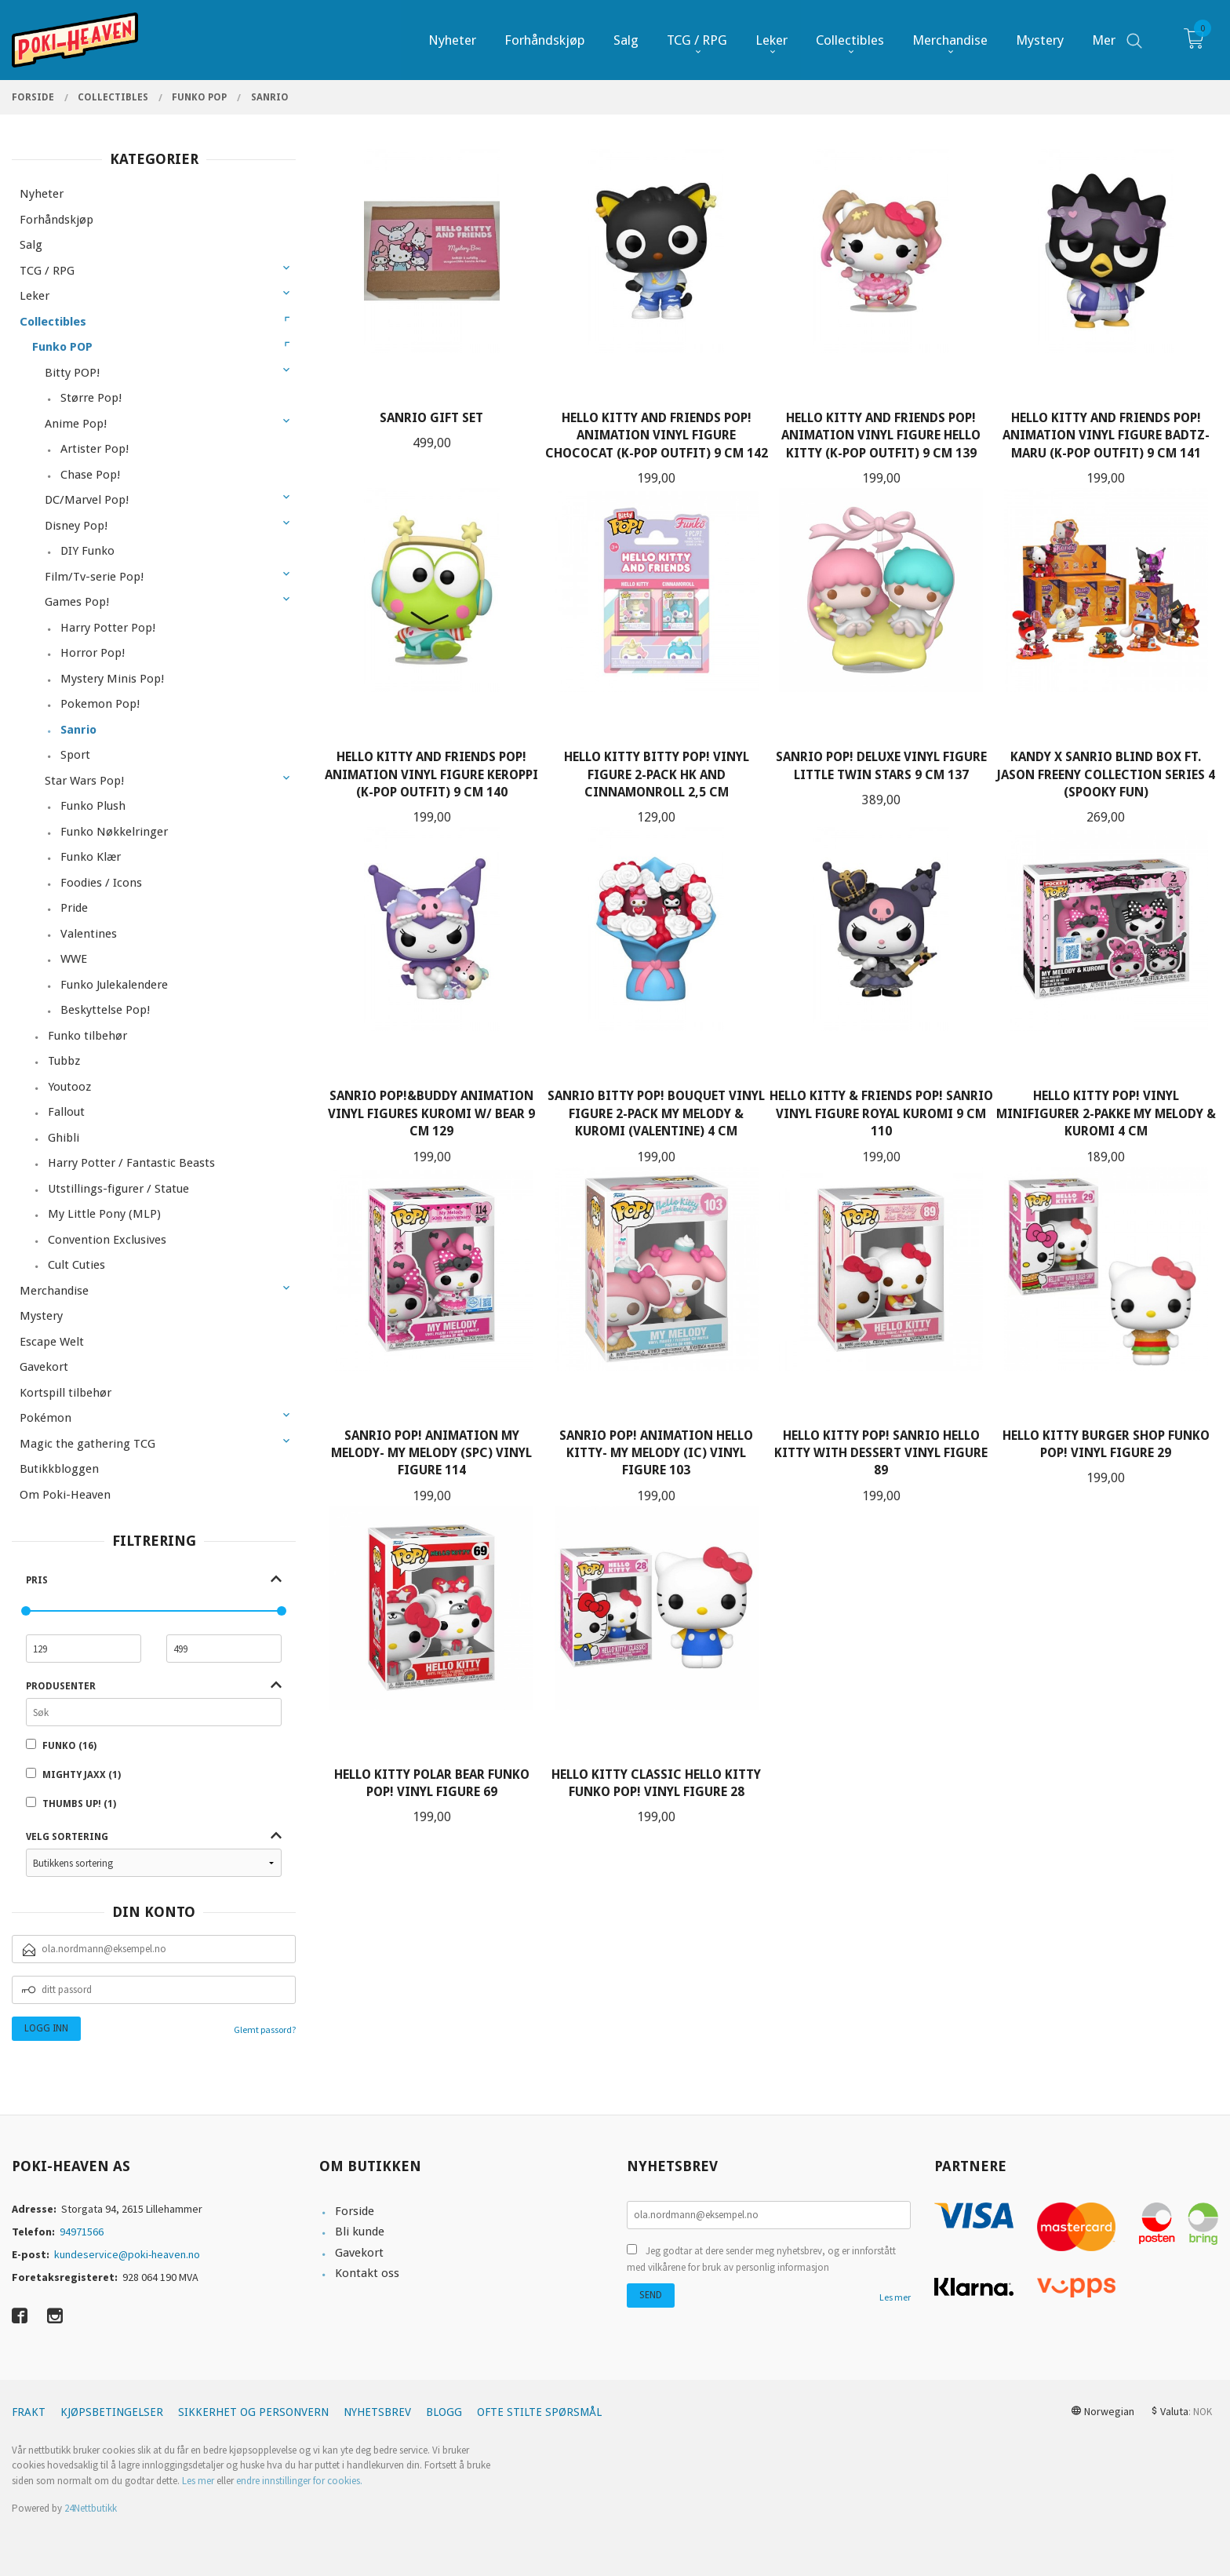 The image size is (1230, 2576). Describe the element at coordinates (82, 2231) in the screenshot. I see `94971566` at that location.